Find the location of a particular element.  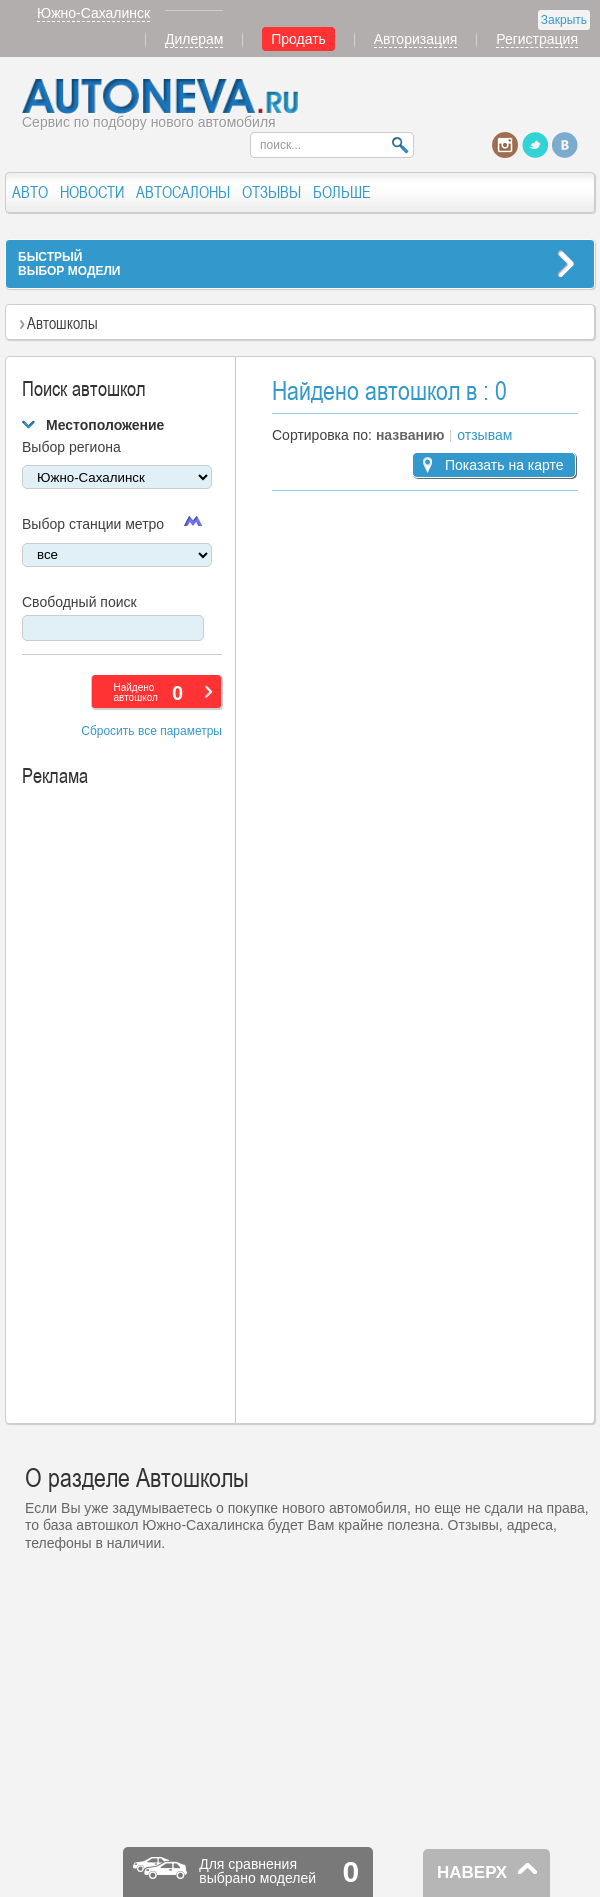

Авторизация is located at coordinates (416, 39).